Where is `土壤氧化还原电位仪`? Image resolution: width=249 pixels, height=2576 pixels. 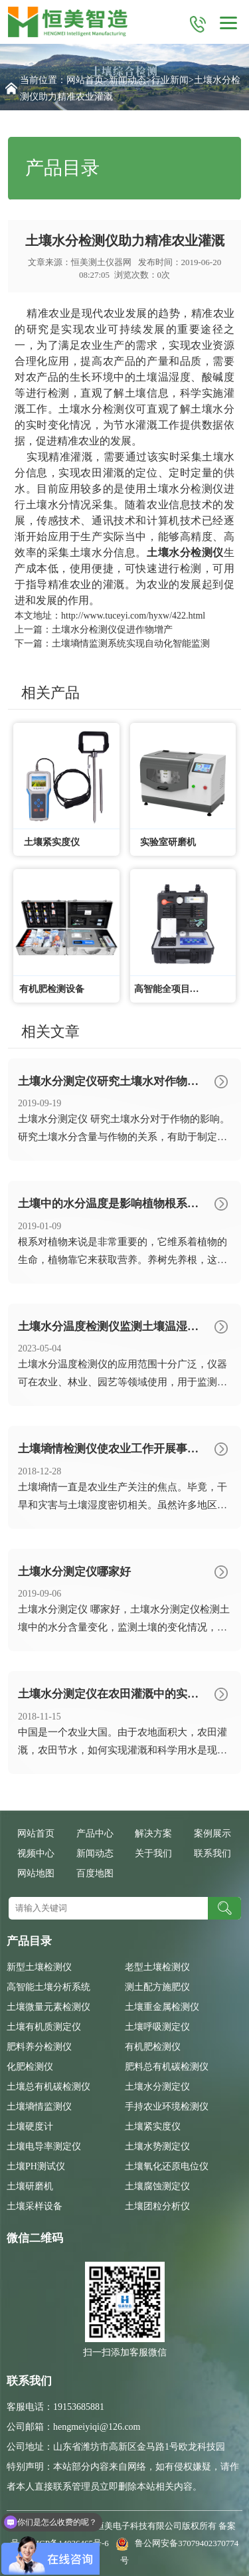 土壤氧化还原电位仪 is located at coordinates (166, 2166).